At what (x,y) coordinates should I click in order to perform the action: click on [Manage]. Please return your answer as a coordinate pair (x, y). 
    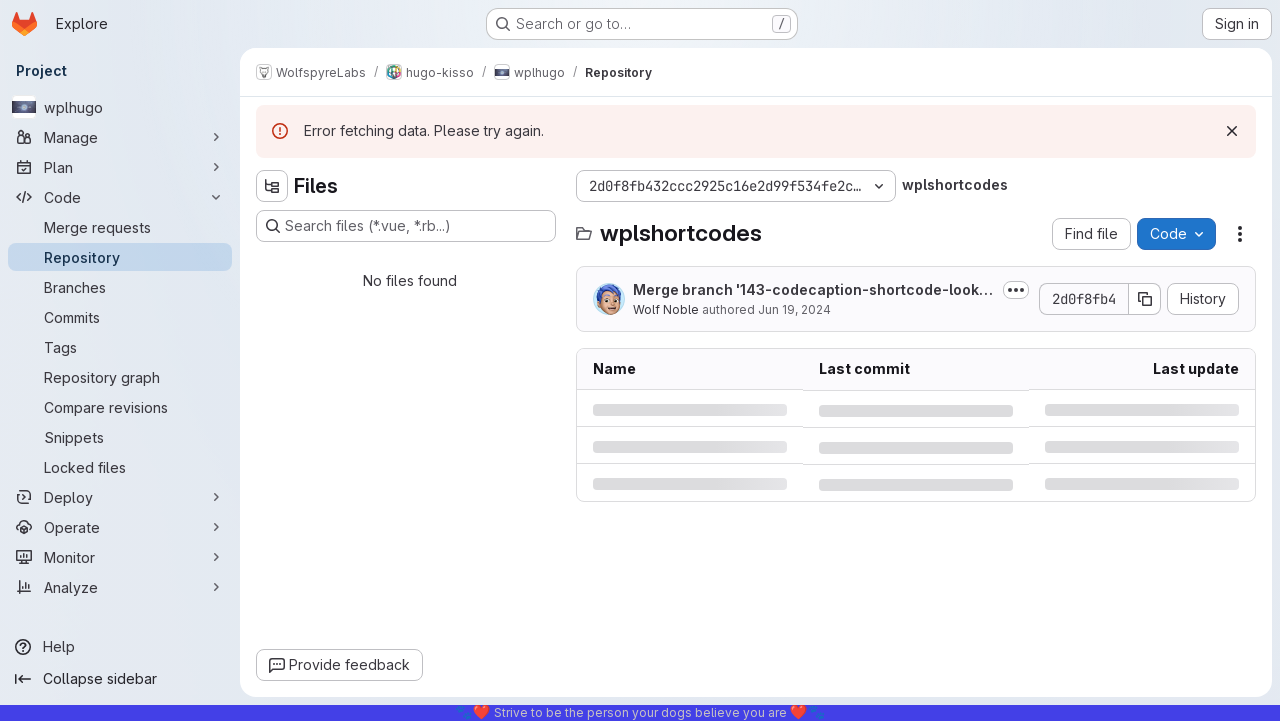
    Looking at the image, I should click on (120, 137).